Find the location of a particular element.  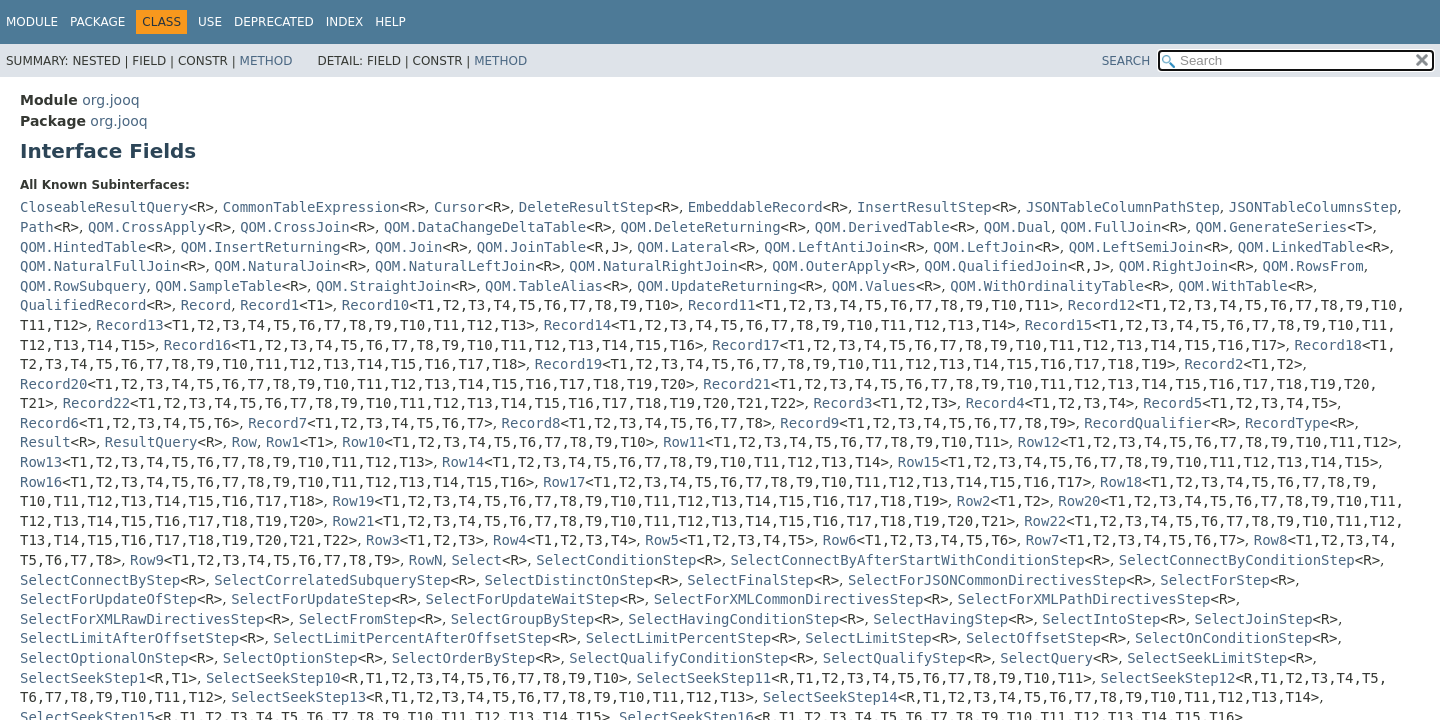

Record11 is located at coordinates (721, 305).